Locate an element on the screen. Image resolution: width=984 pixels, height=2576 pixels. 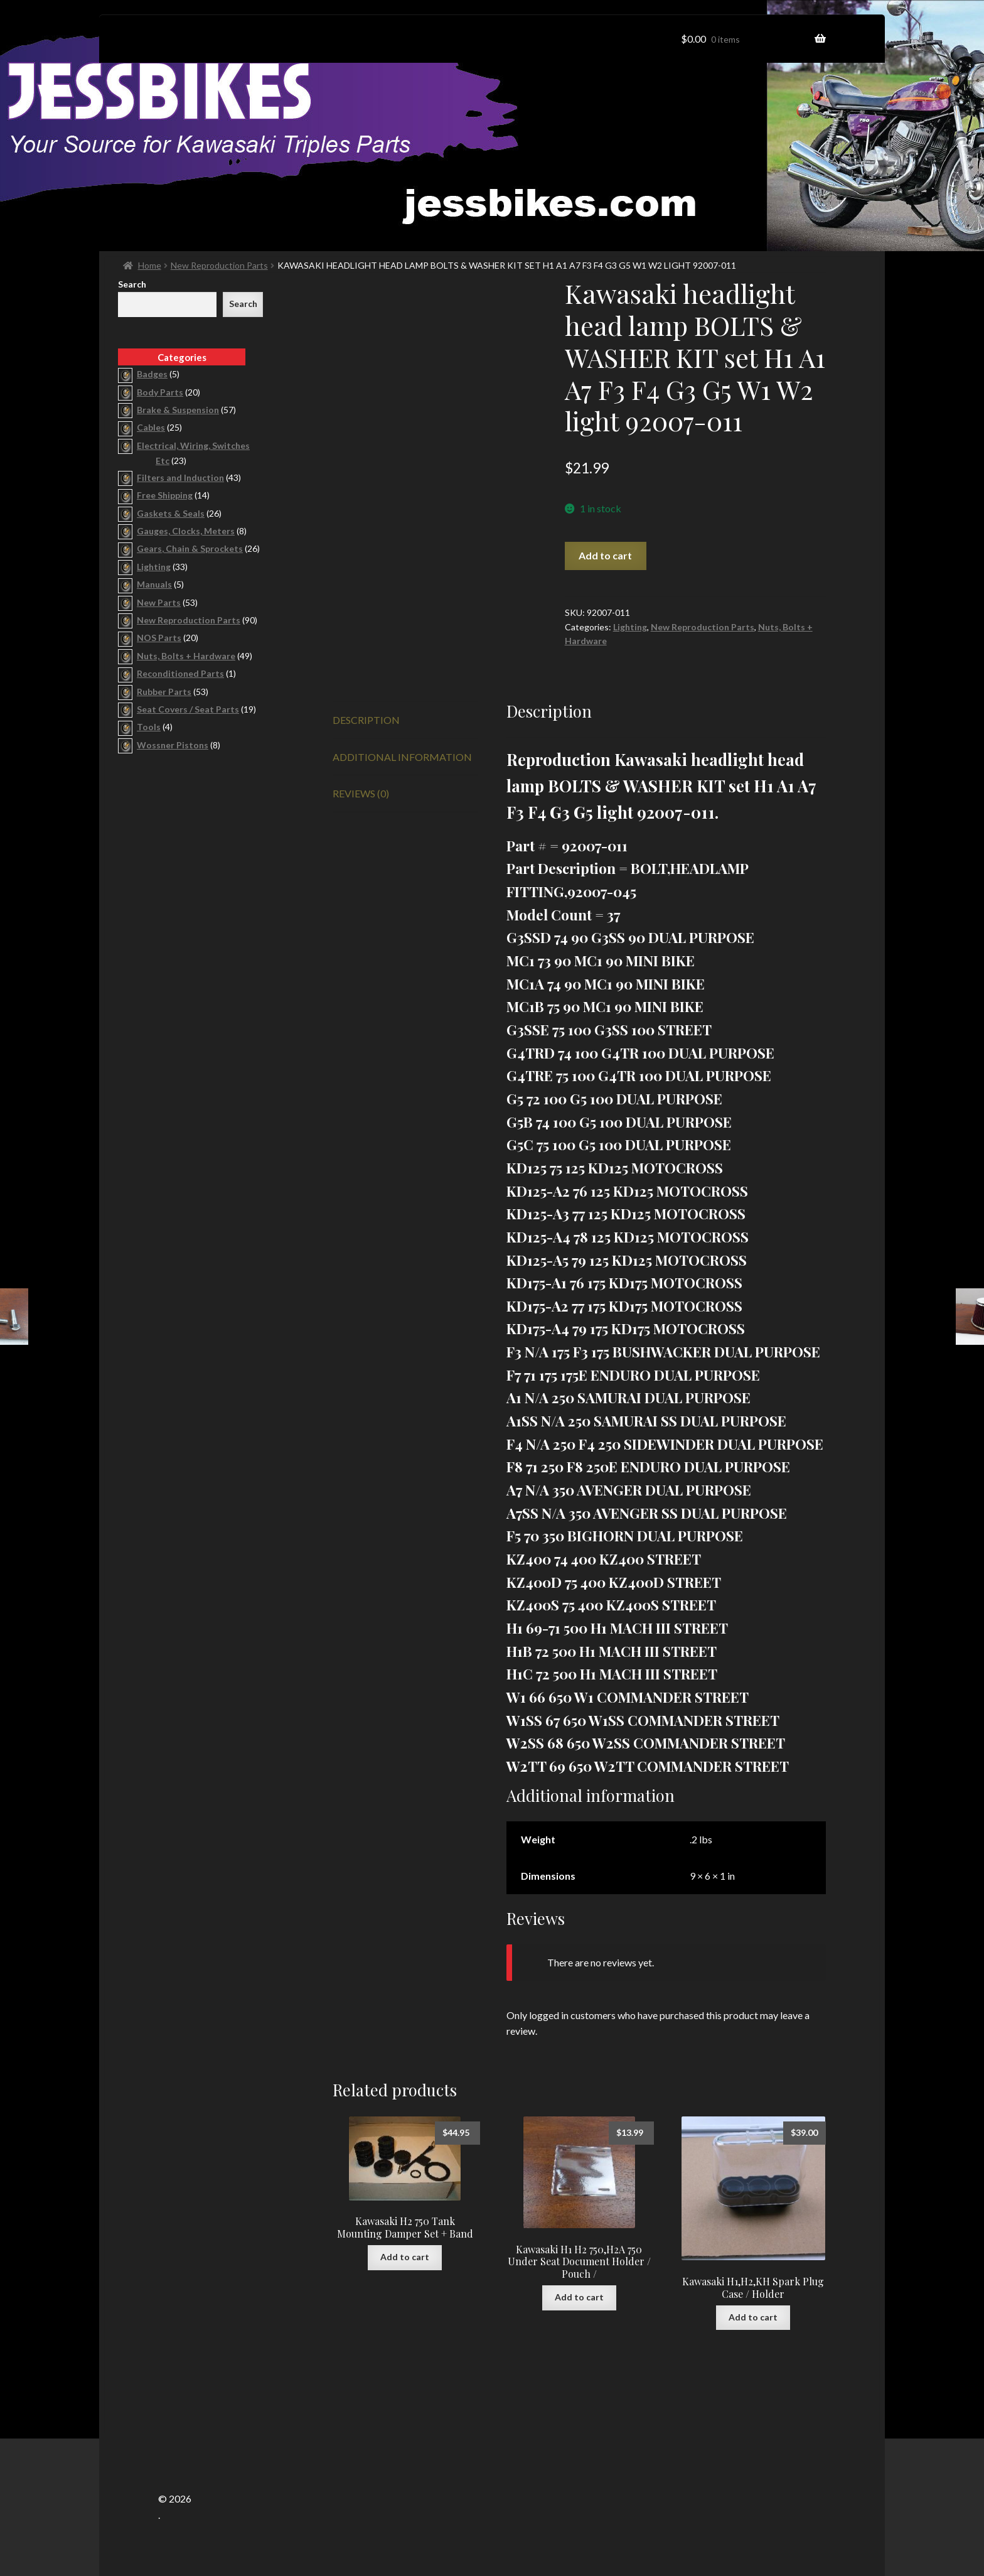
Description [tab] is located at coordinates (366, 720).